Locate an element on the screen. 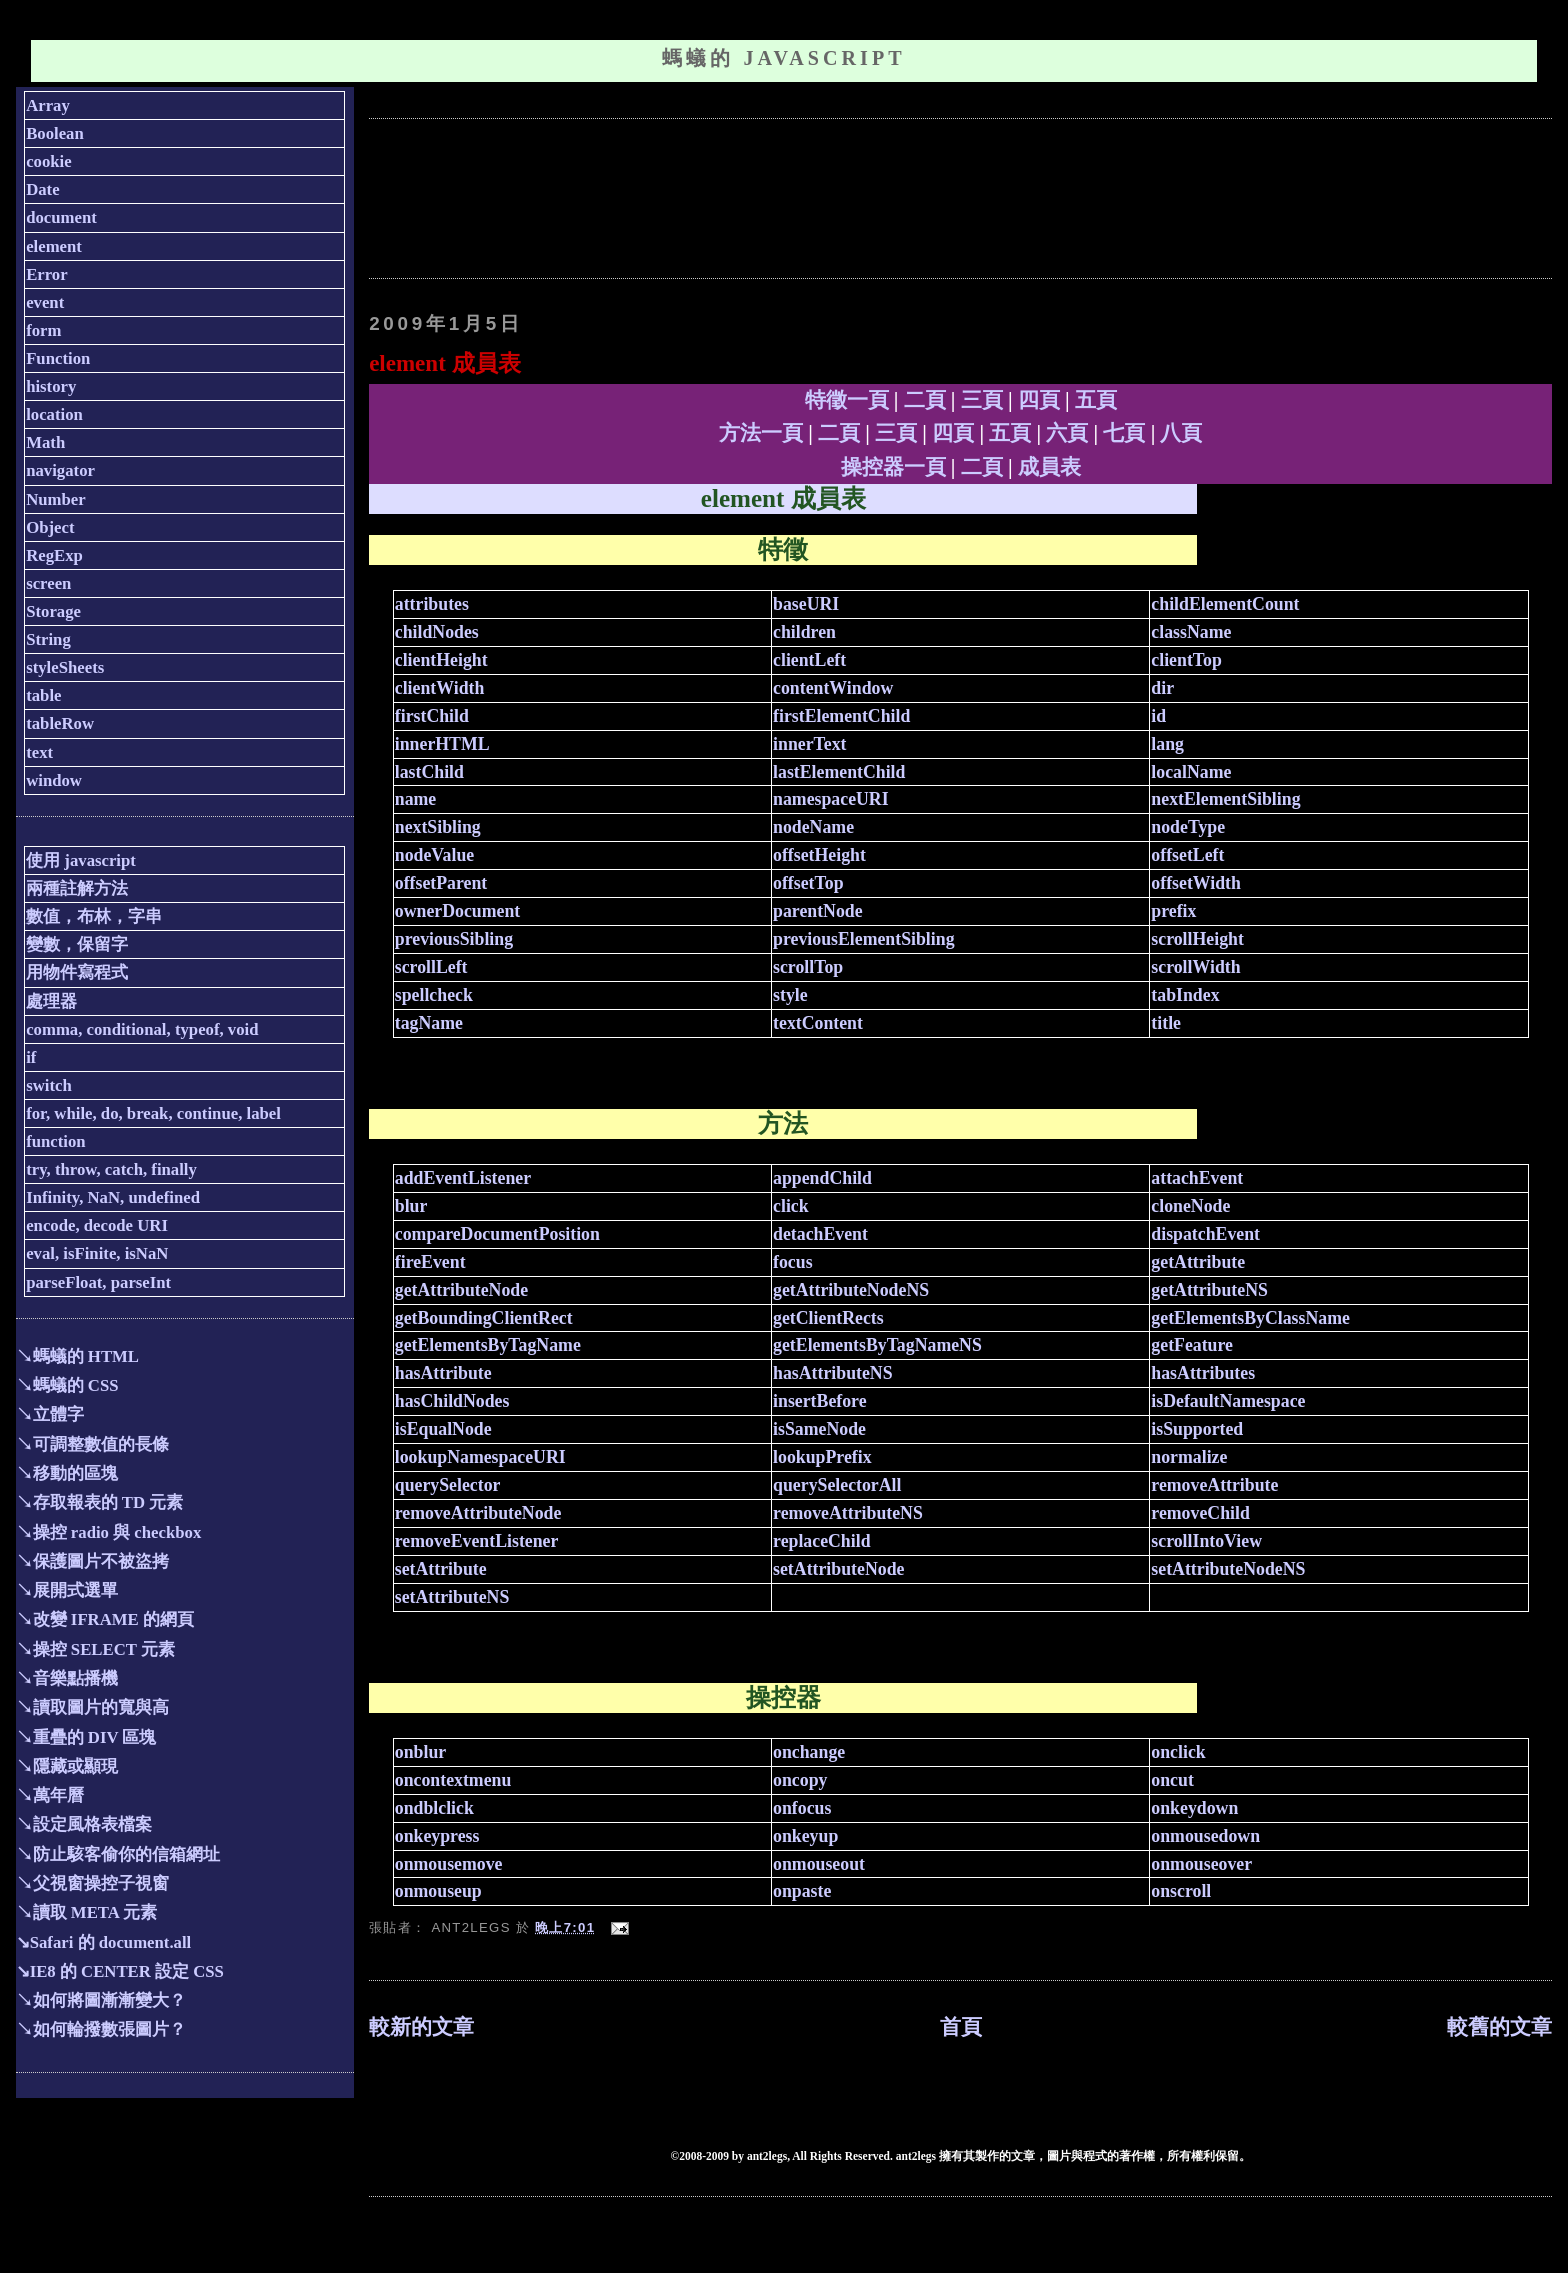 This screenshot has height=2273, width=1568. firstElementChild is located at coordinates (841, 716).